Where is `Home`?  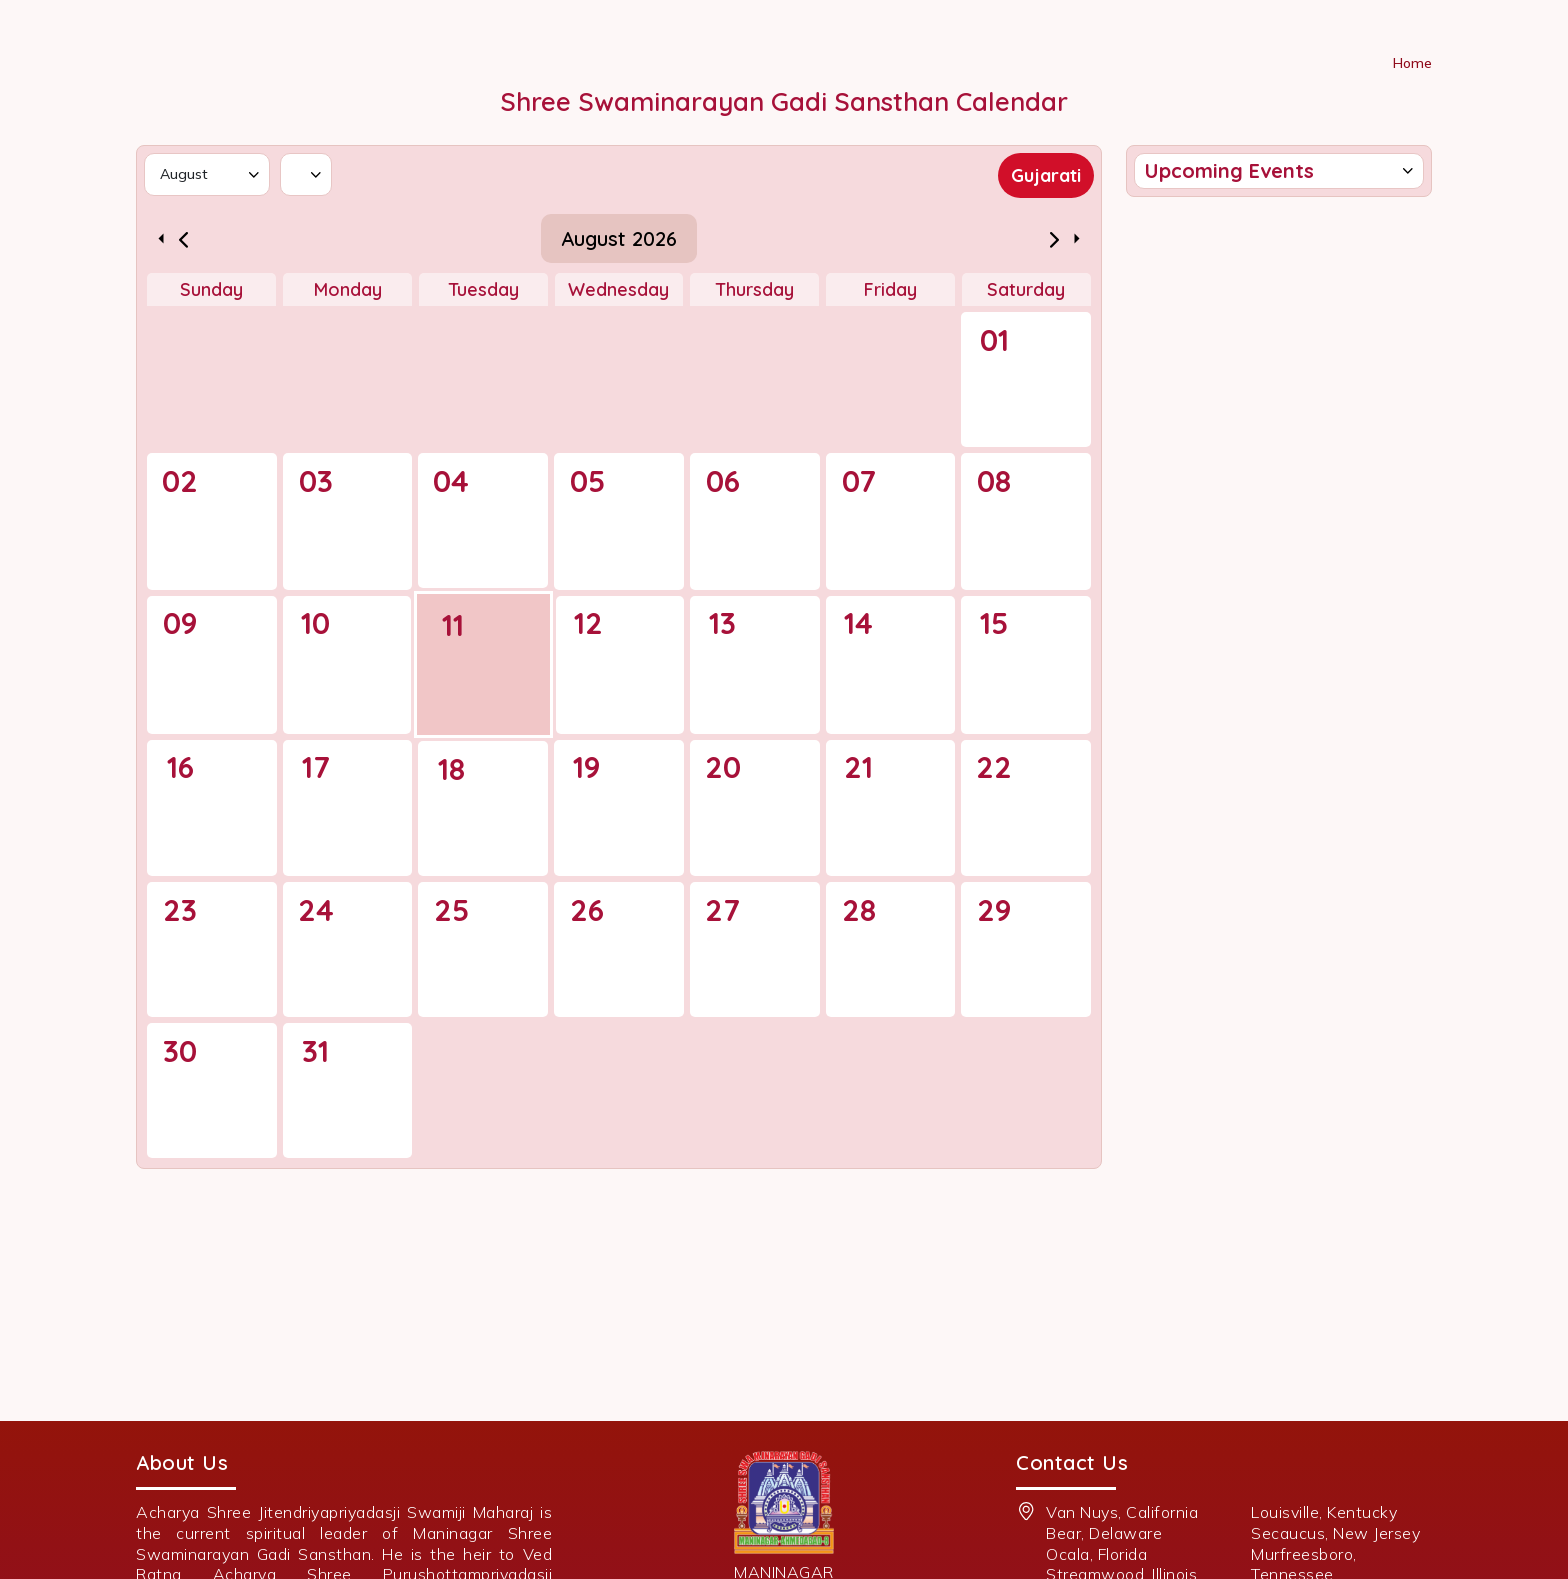
Home is located at coordinates (1412, 63).